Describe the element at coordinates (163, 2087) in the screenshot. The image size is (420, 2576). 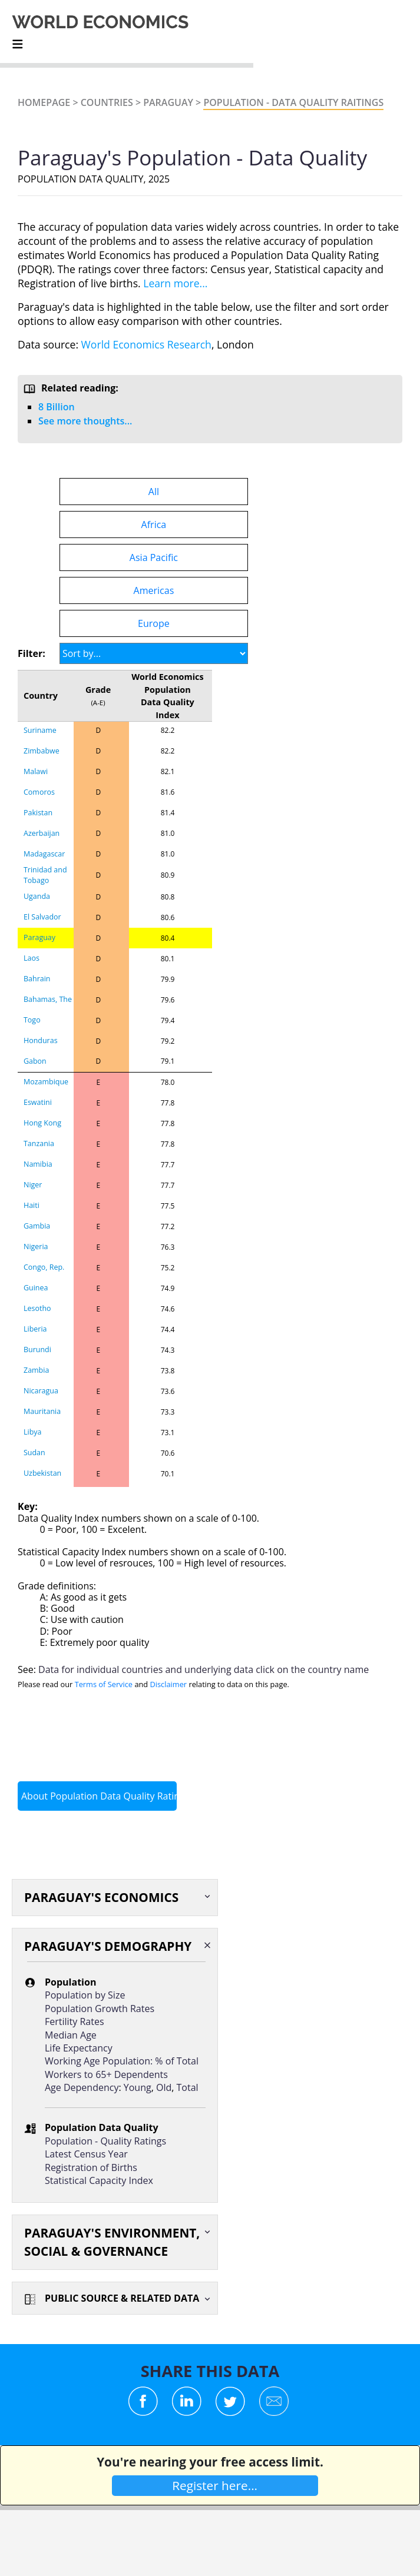
I see `Old` at that location.